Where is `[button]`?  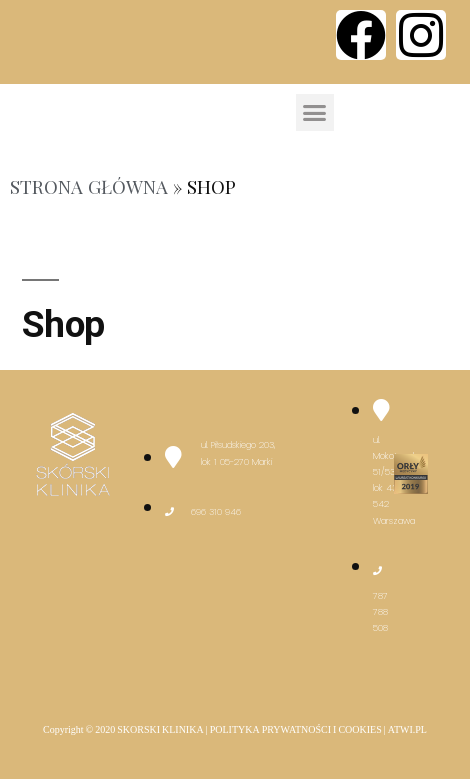 [button] is located at coordinates (315, 113).